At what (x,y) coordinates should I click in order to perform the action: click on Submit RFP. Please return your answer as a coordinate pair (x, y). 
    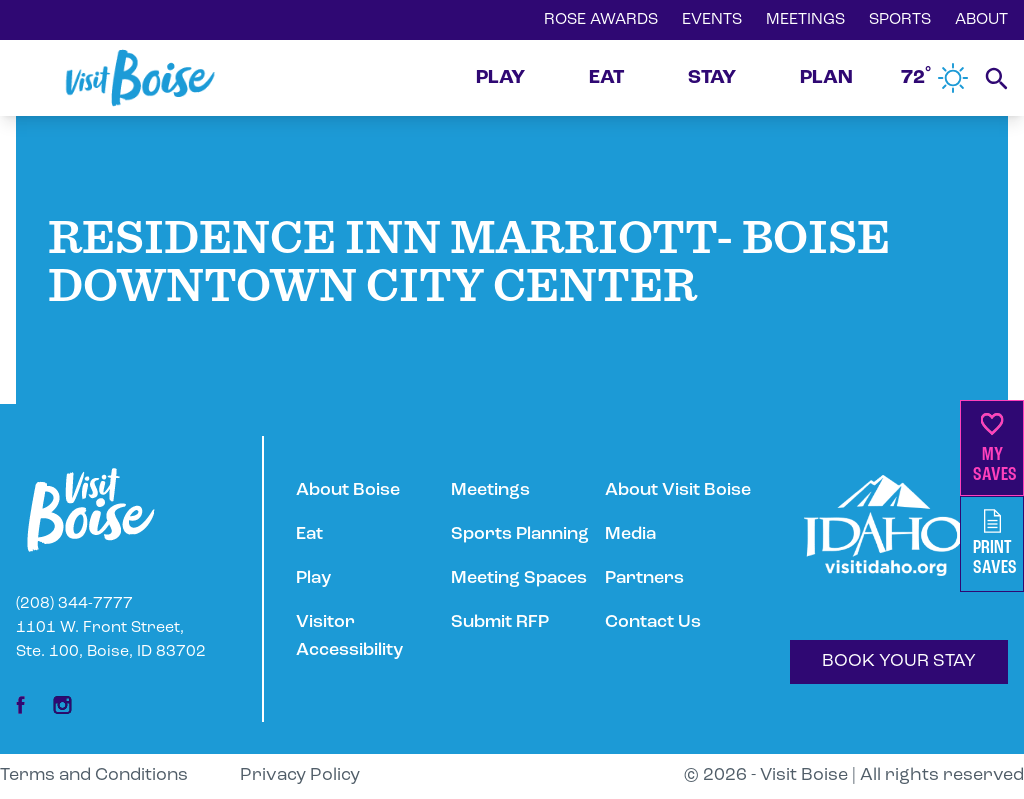
    Looking at the image, I should click on (500, 622).